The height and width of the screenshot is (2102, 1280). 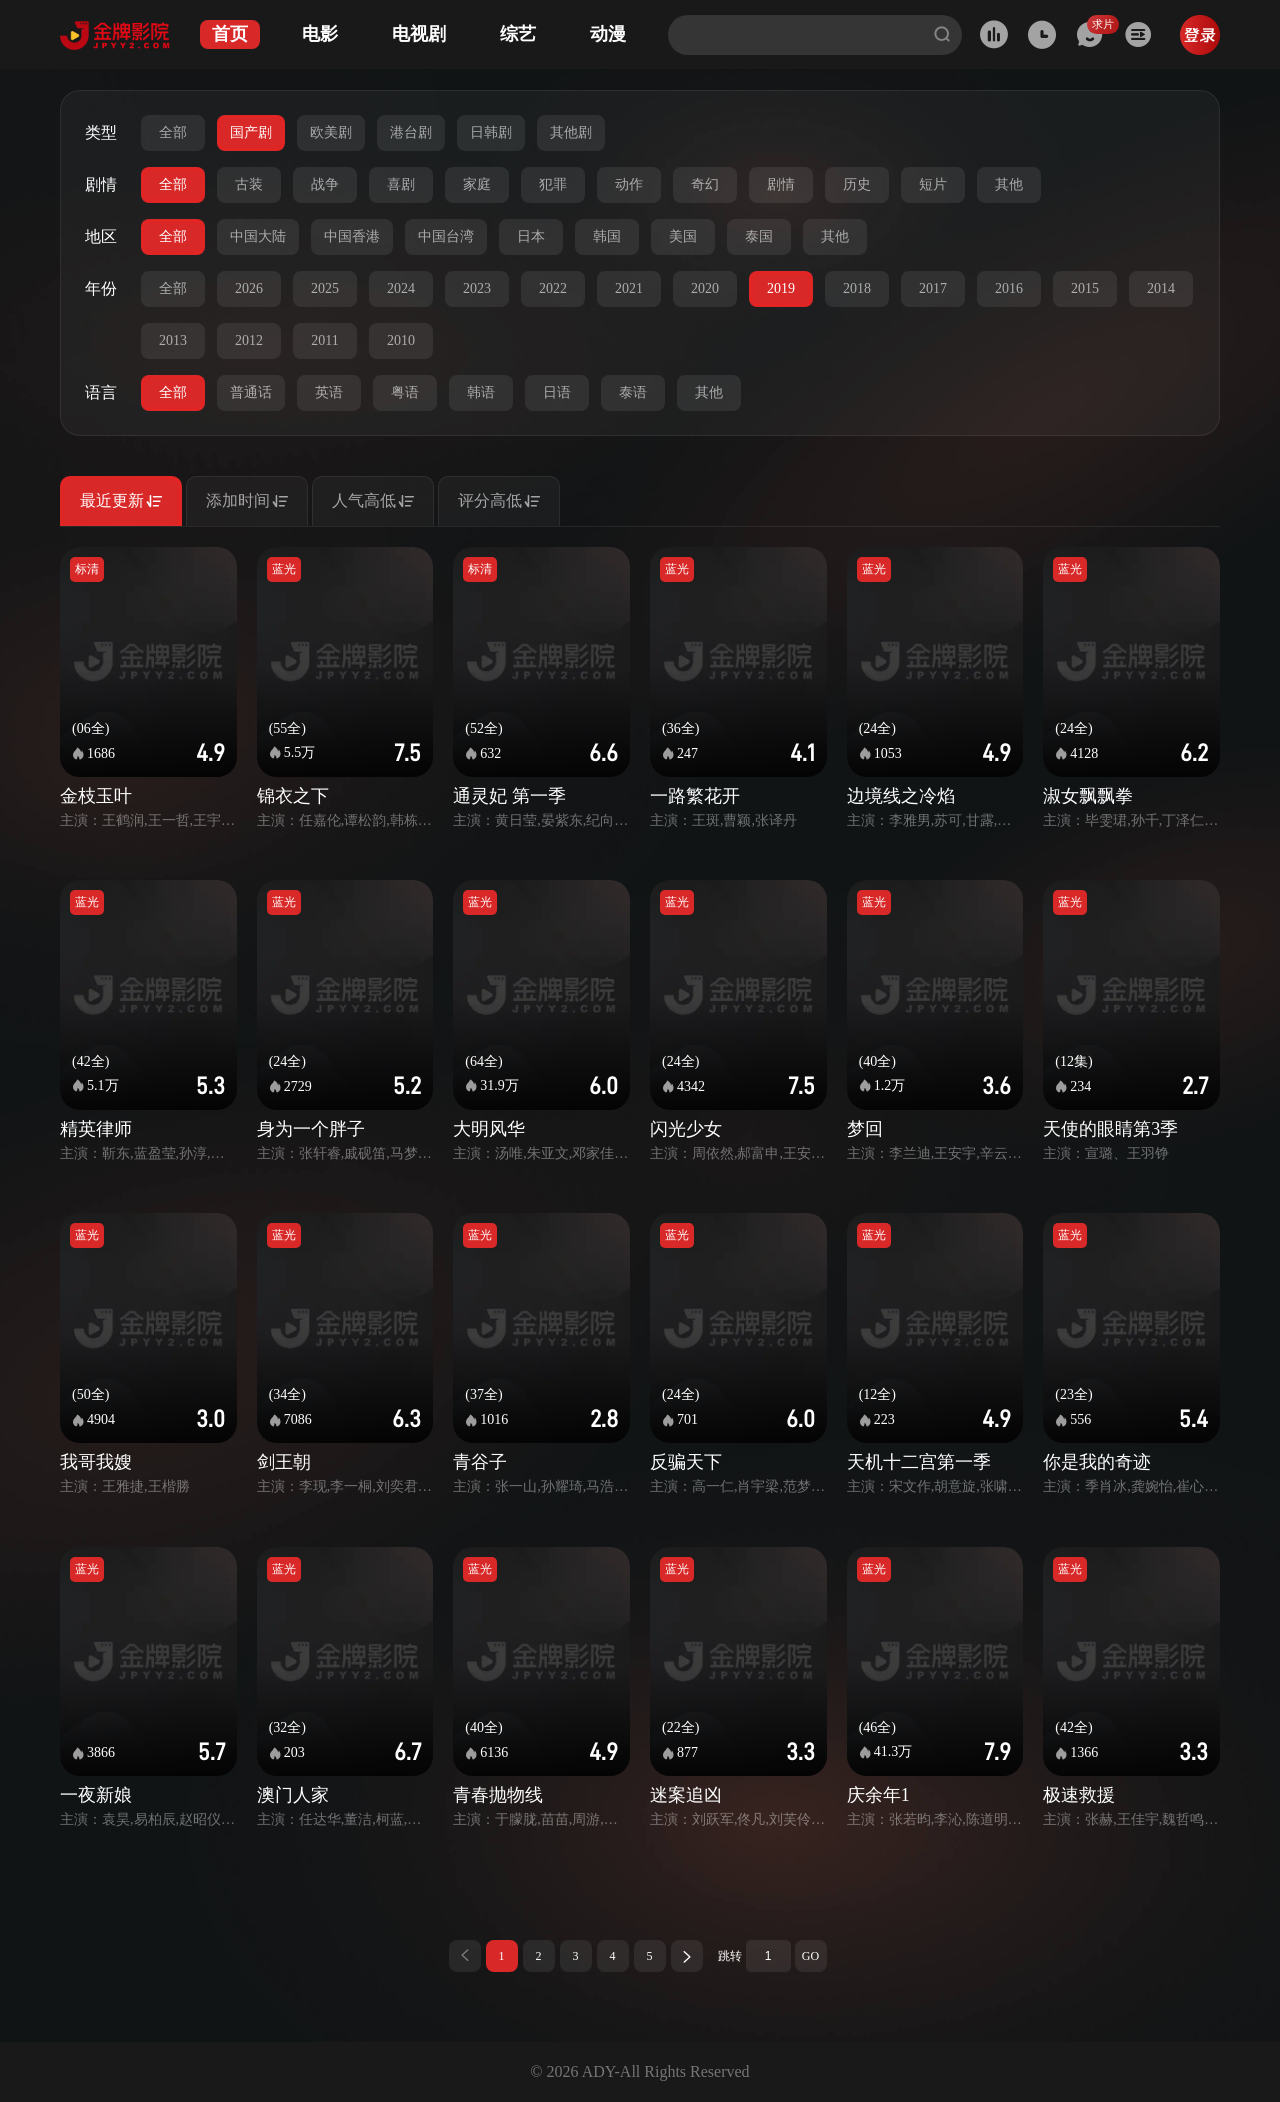 What do you see at coordinates (477, 288) in the screenshot?
I see `2023` at bounding box center [477, 288].